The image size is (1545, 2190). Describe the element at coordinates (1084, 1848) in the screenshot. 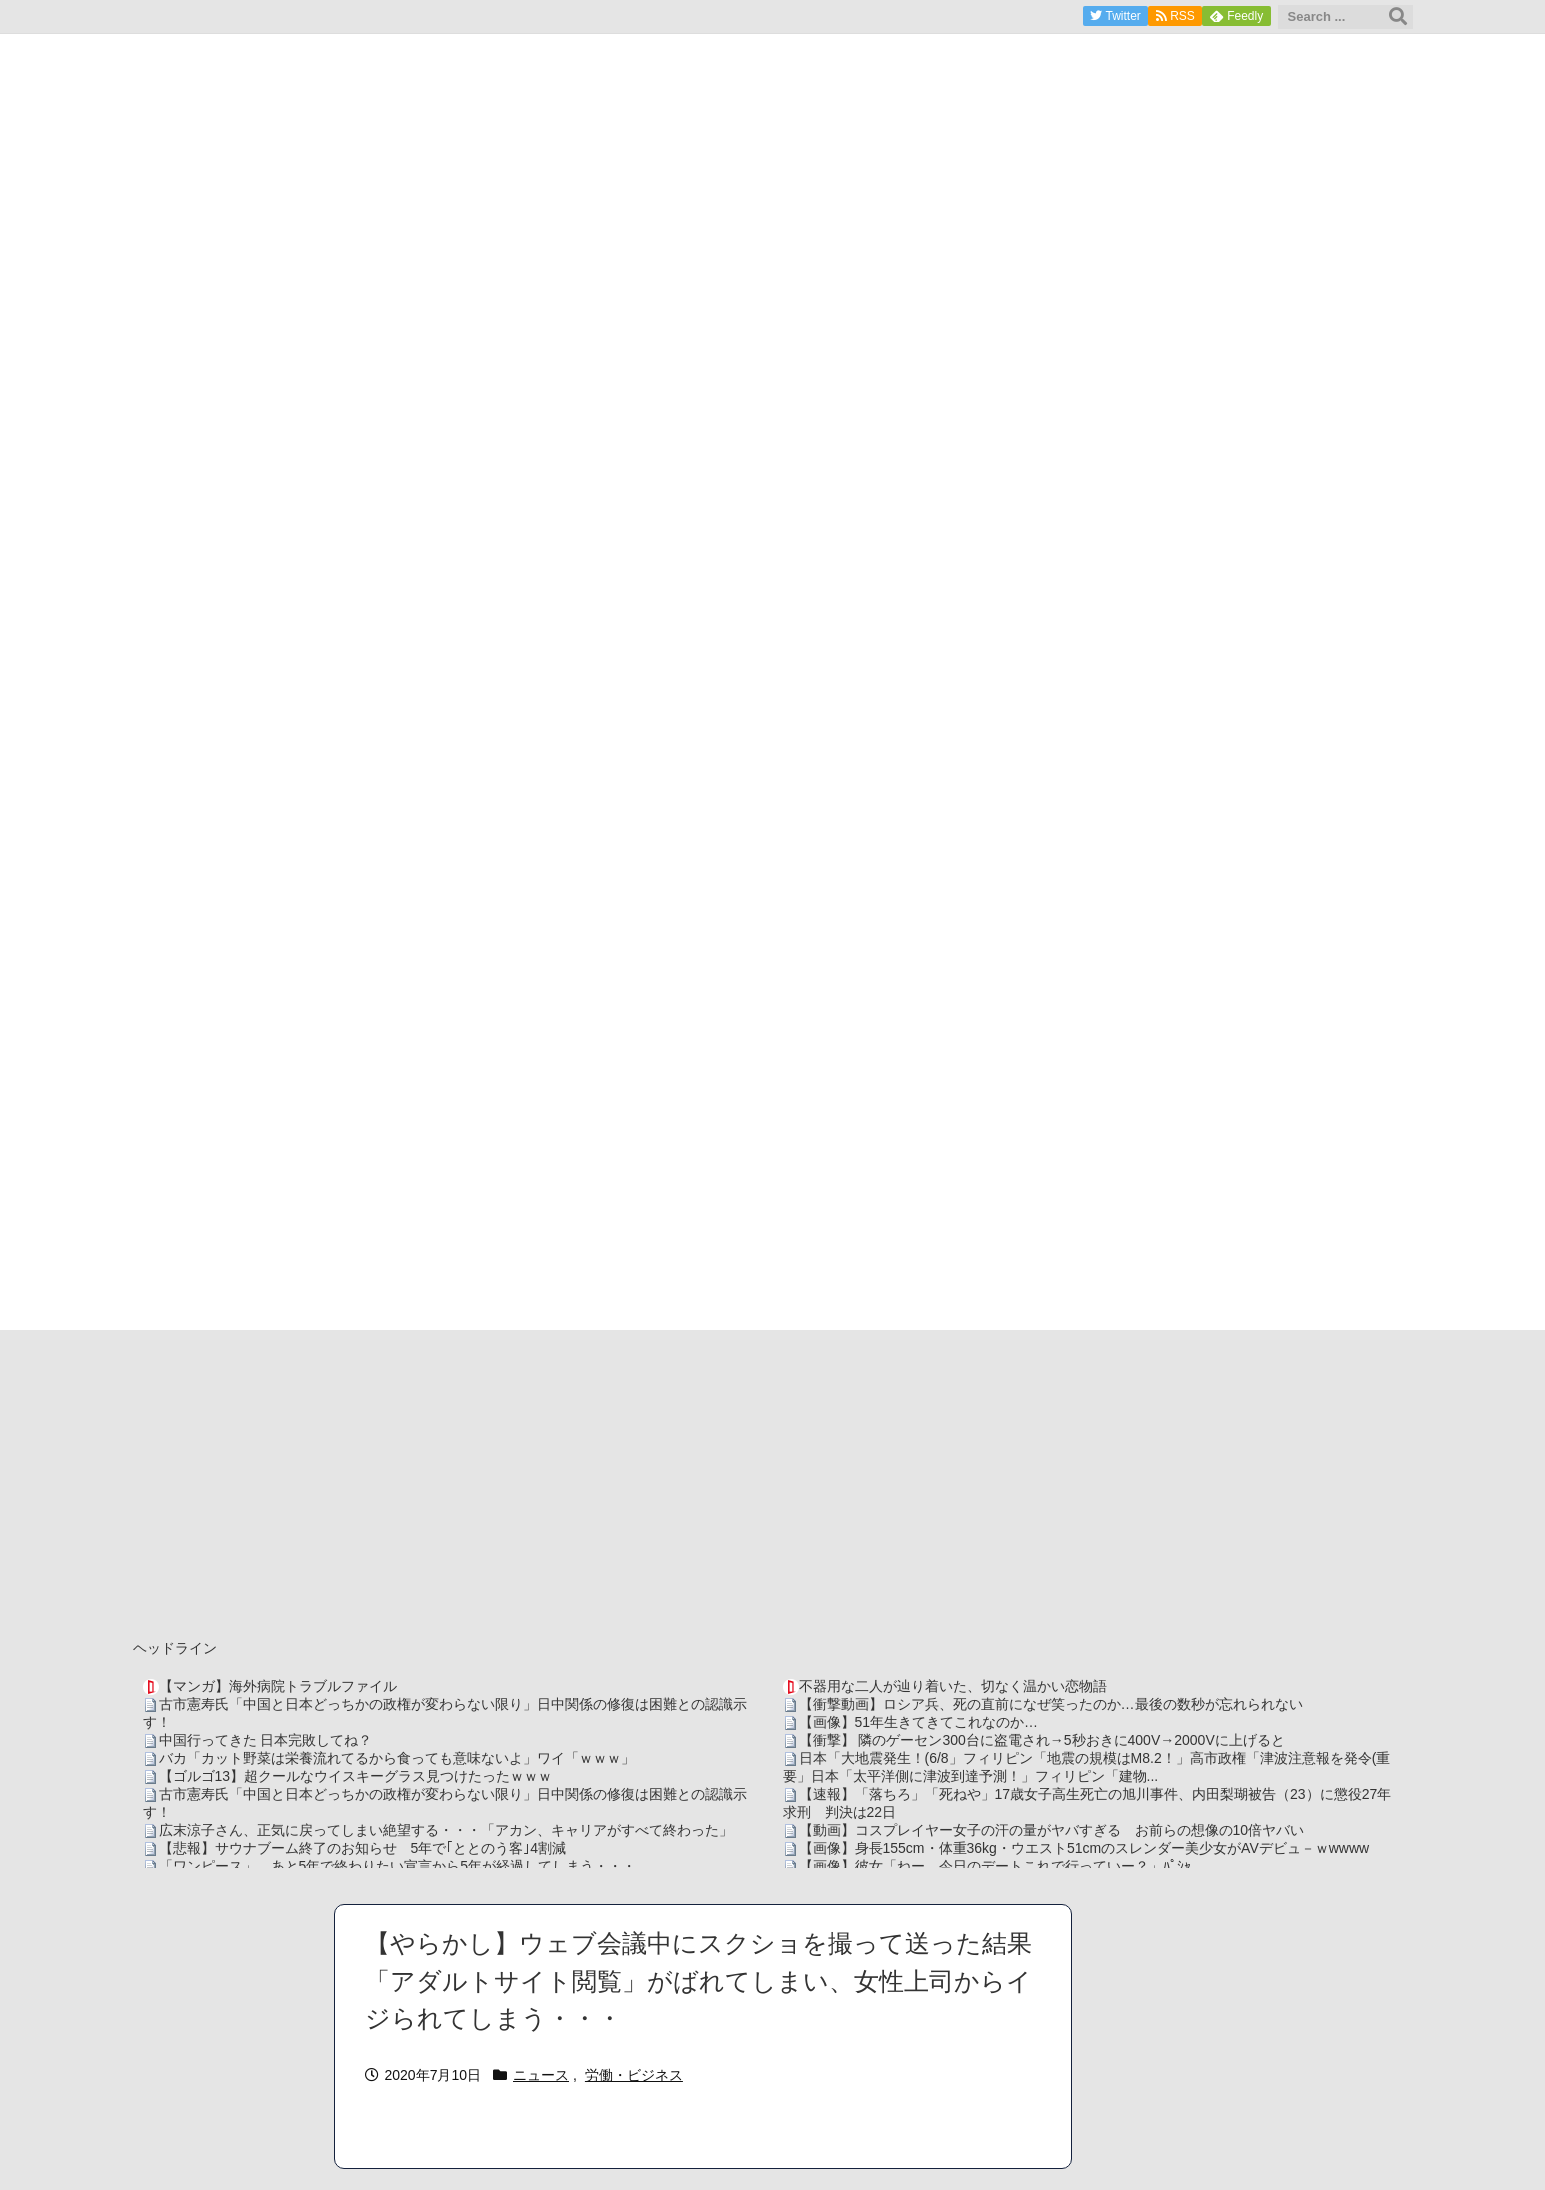

I see `【画像】身長155cm・体重36kg・ウエスト51cmのスレンダー美少女がAVデビュ－ｗwwww` at that location.